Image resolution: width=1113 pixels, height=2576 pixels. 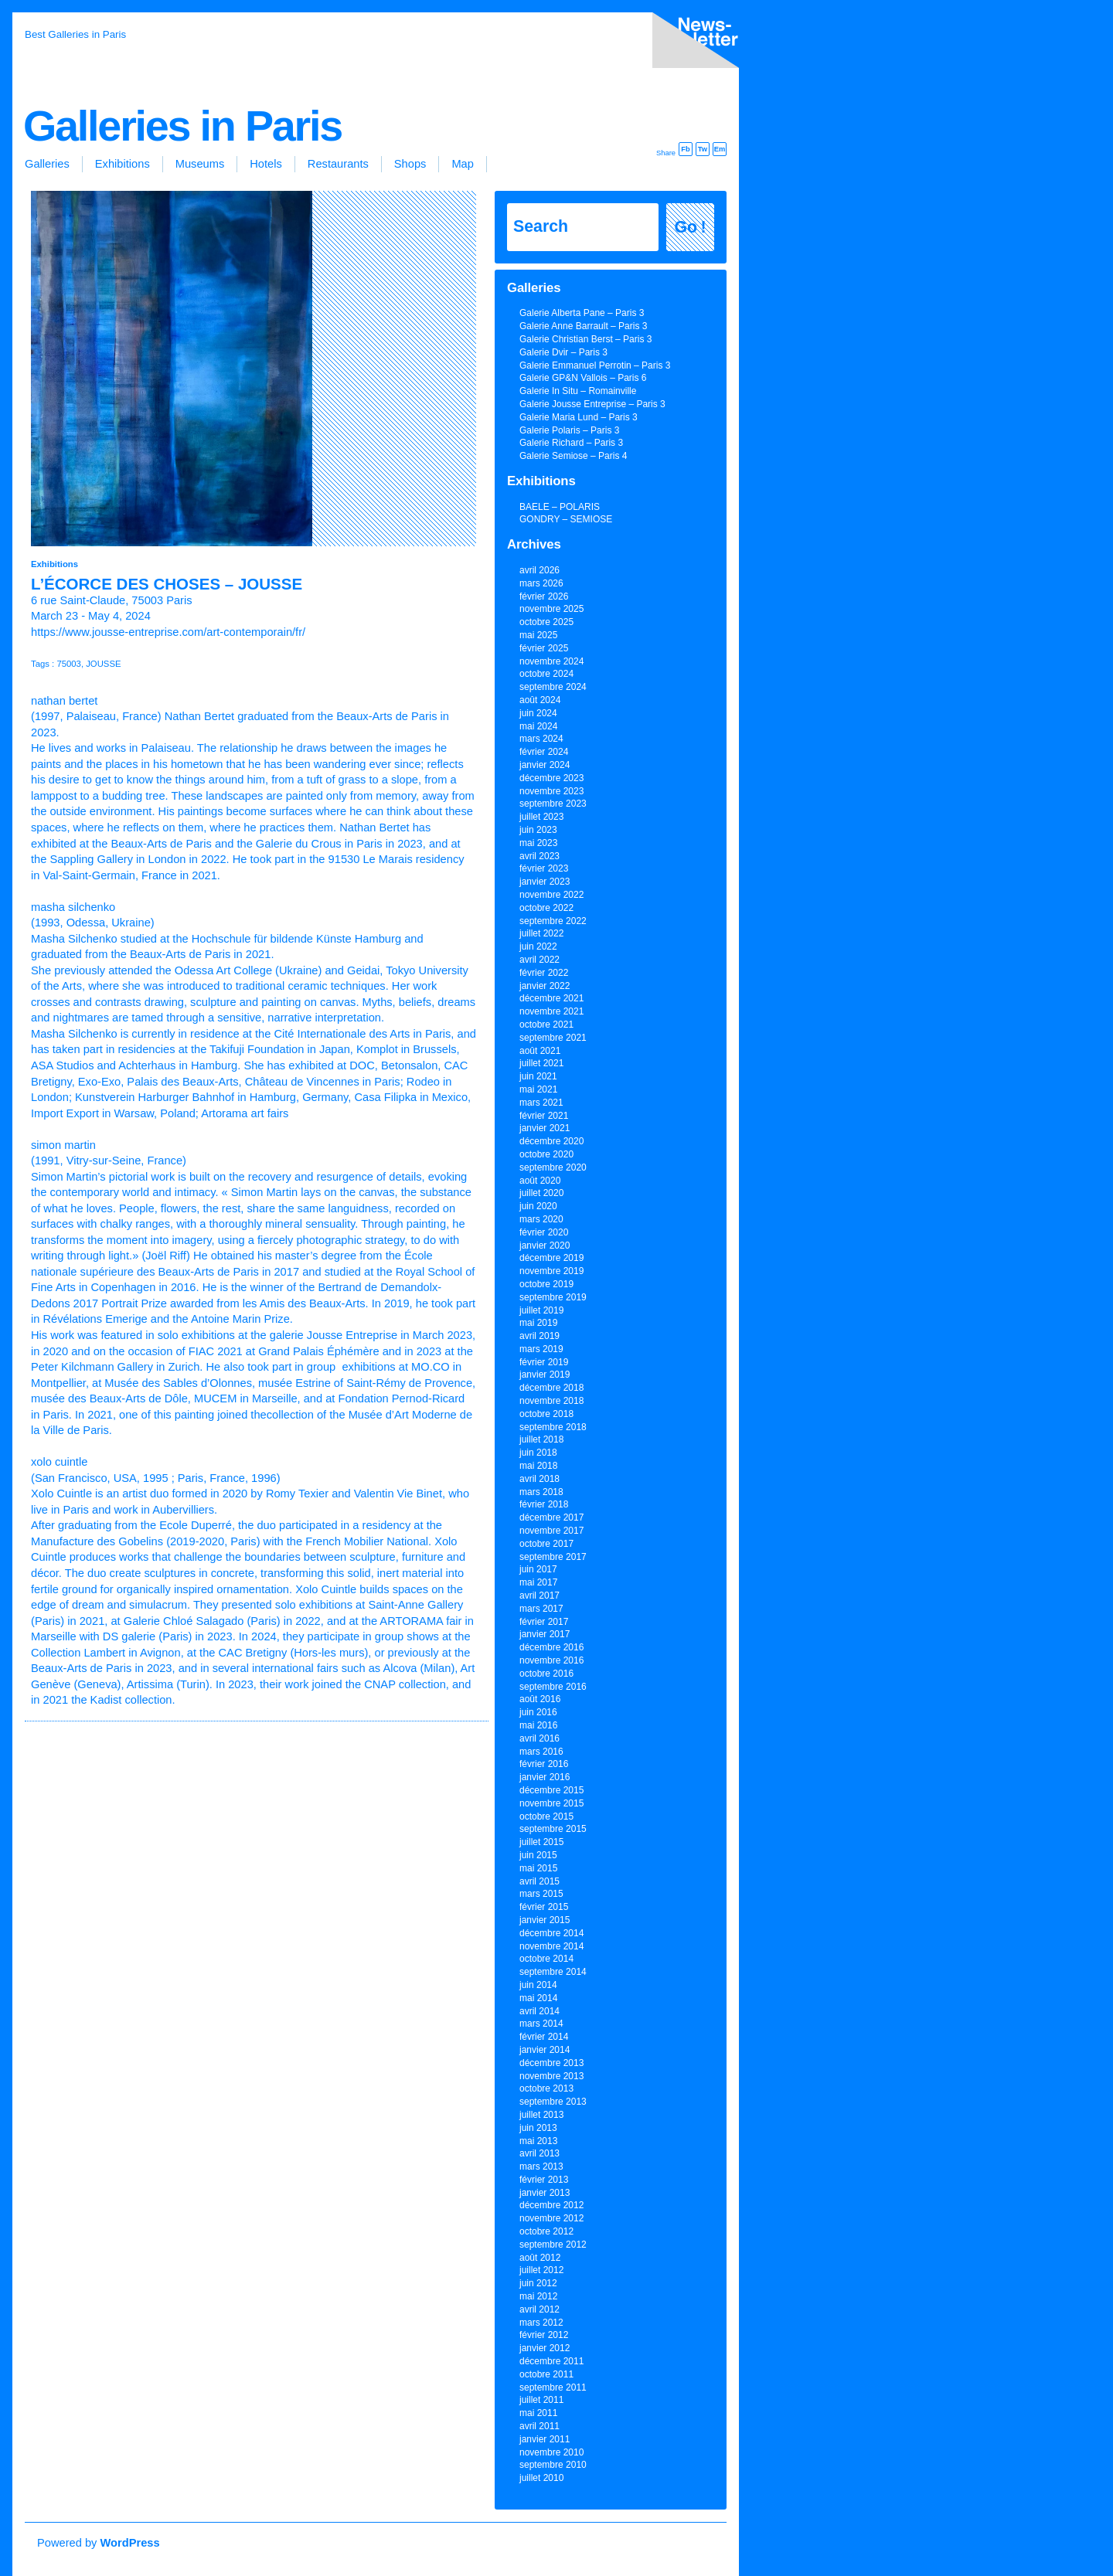 I want to click on novembre 2013, so click(x=551, y=2076).